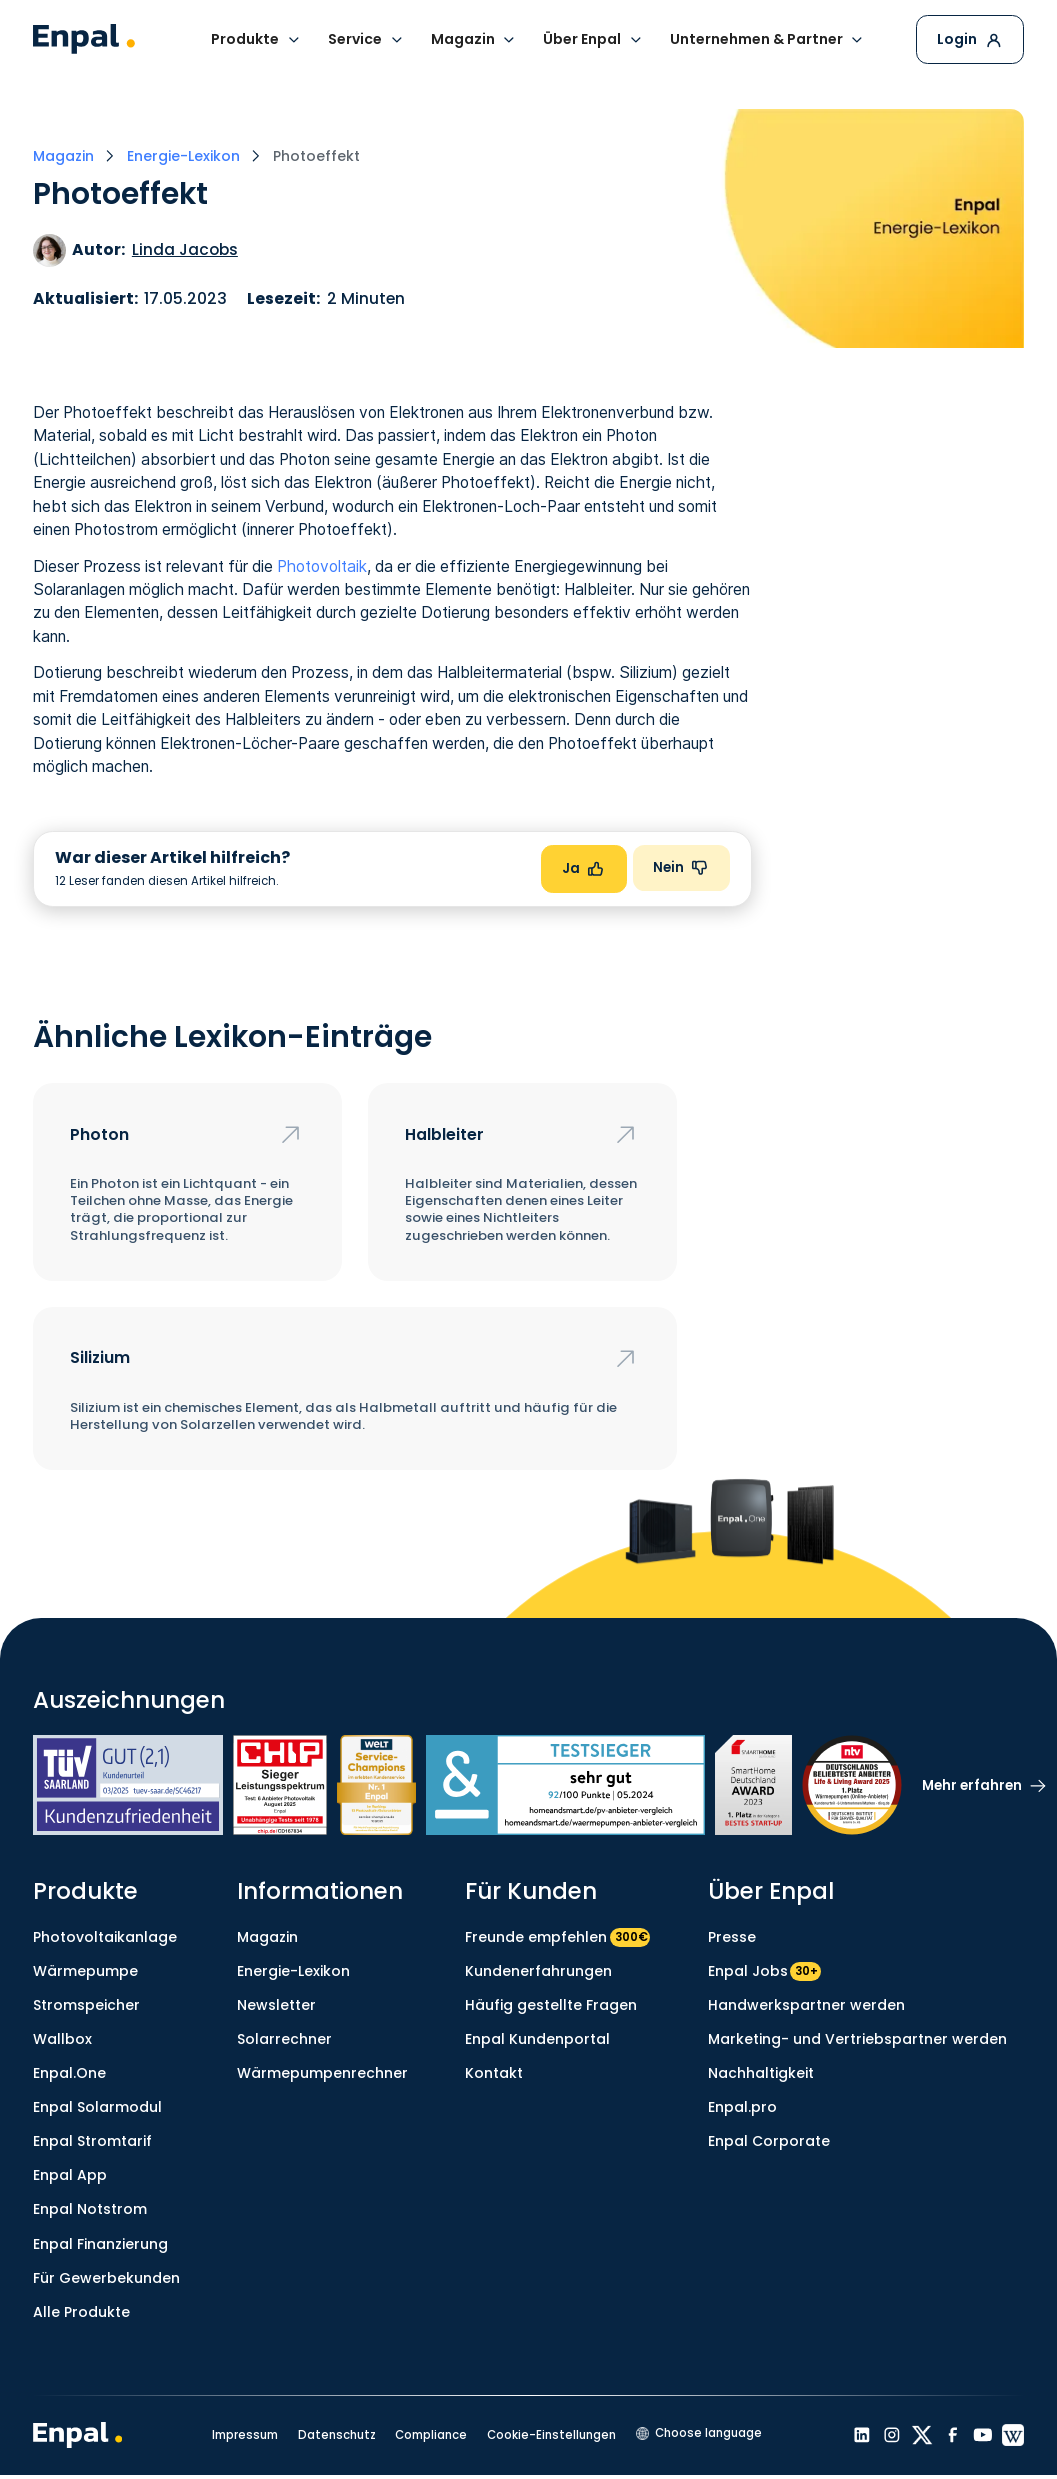 Image resolution: width=1057 pixels, height=2479 pixels. I want to click on Enpal.pro, so click(742, 2107).